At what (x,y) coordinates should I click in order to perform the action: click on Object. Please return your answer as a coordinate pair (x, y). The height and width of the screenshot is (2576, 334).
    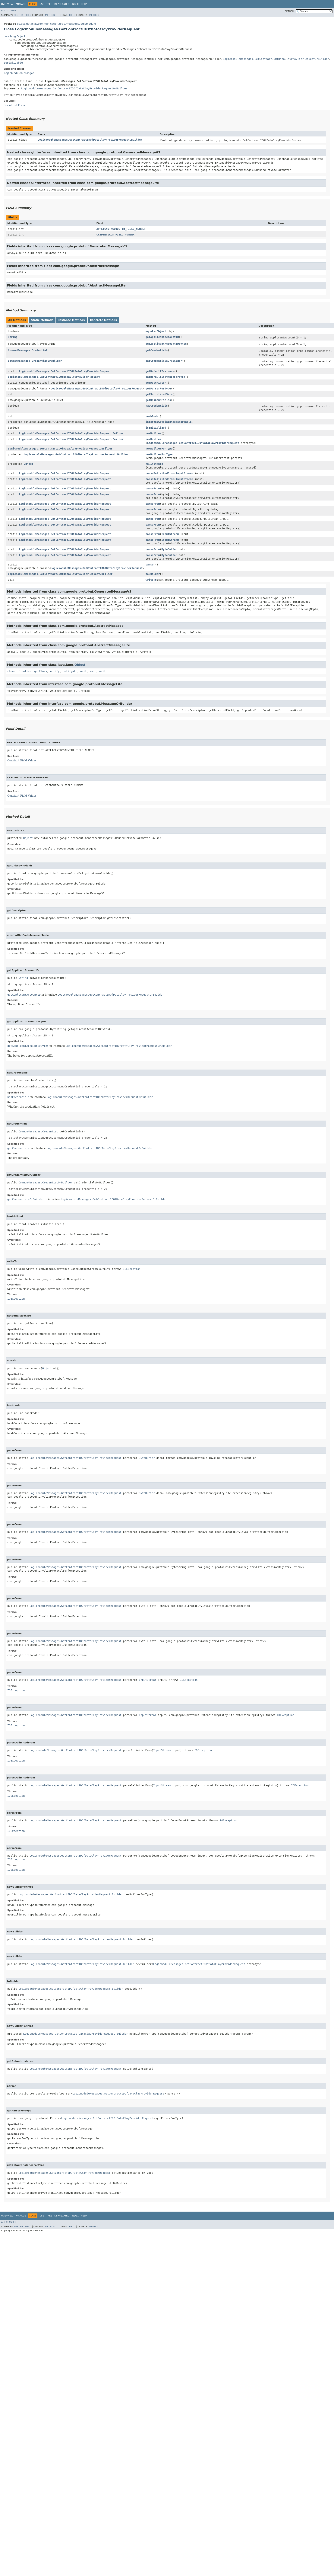
    Looking at the image, I should click on (161, 331).